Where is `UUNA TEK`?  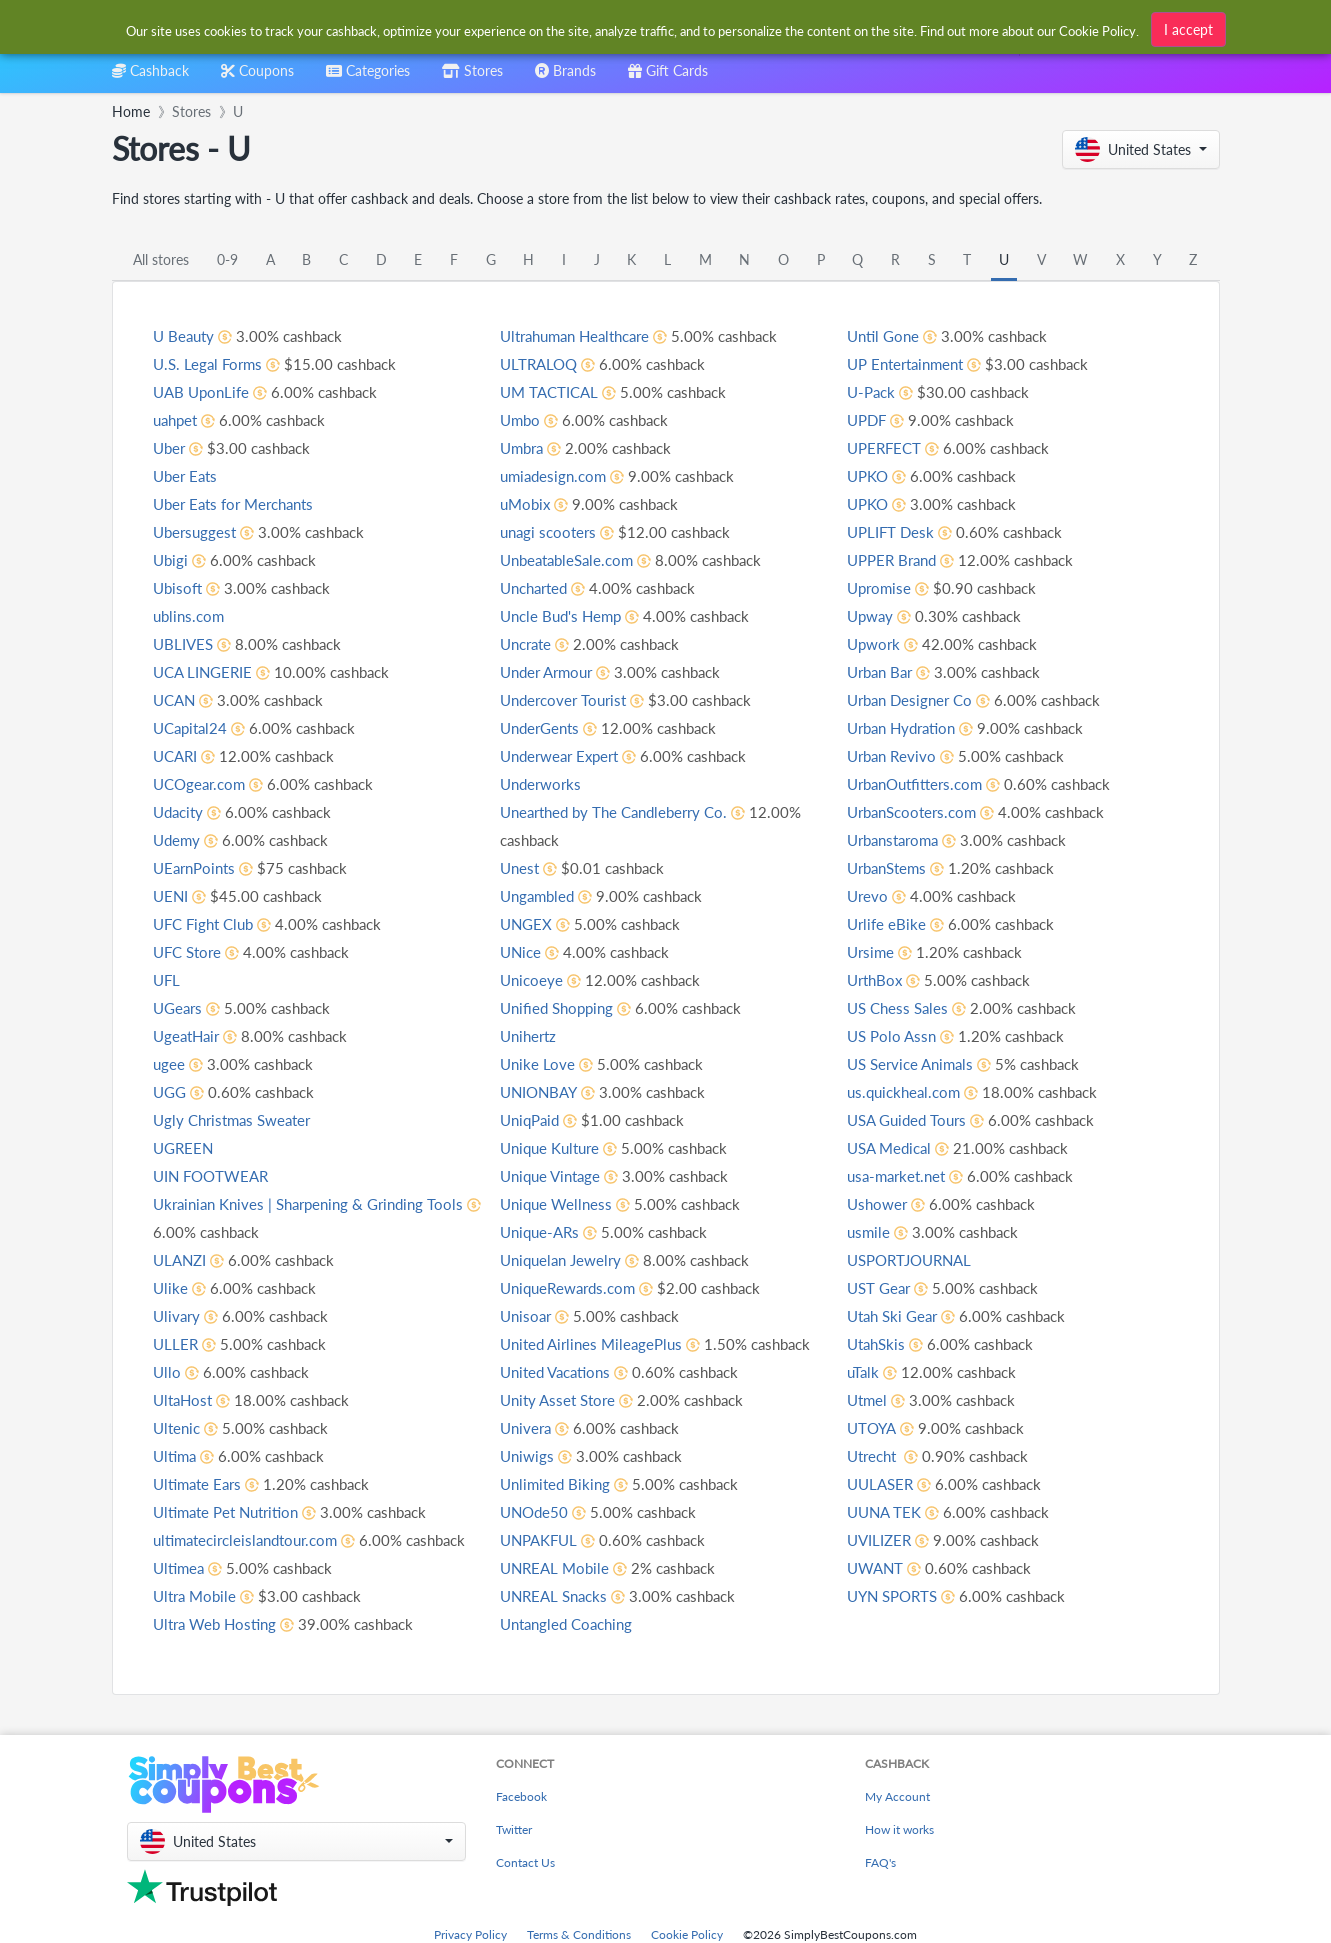 UUNA TEK is located at coordinates (886, 1539).